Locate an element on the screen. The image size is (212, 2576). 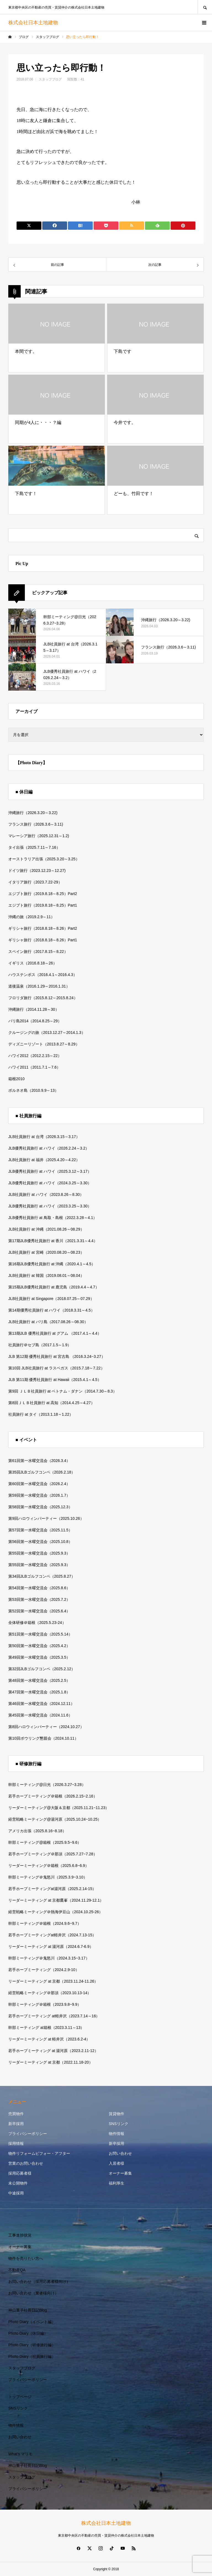
第8回ハロウィンパーティー（2024.10.27） is located at coordinates (46, 1726).